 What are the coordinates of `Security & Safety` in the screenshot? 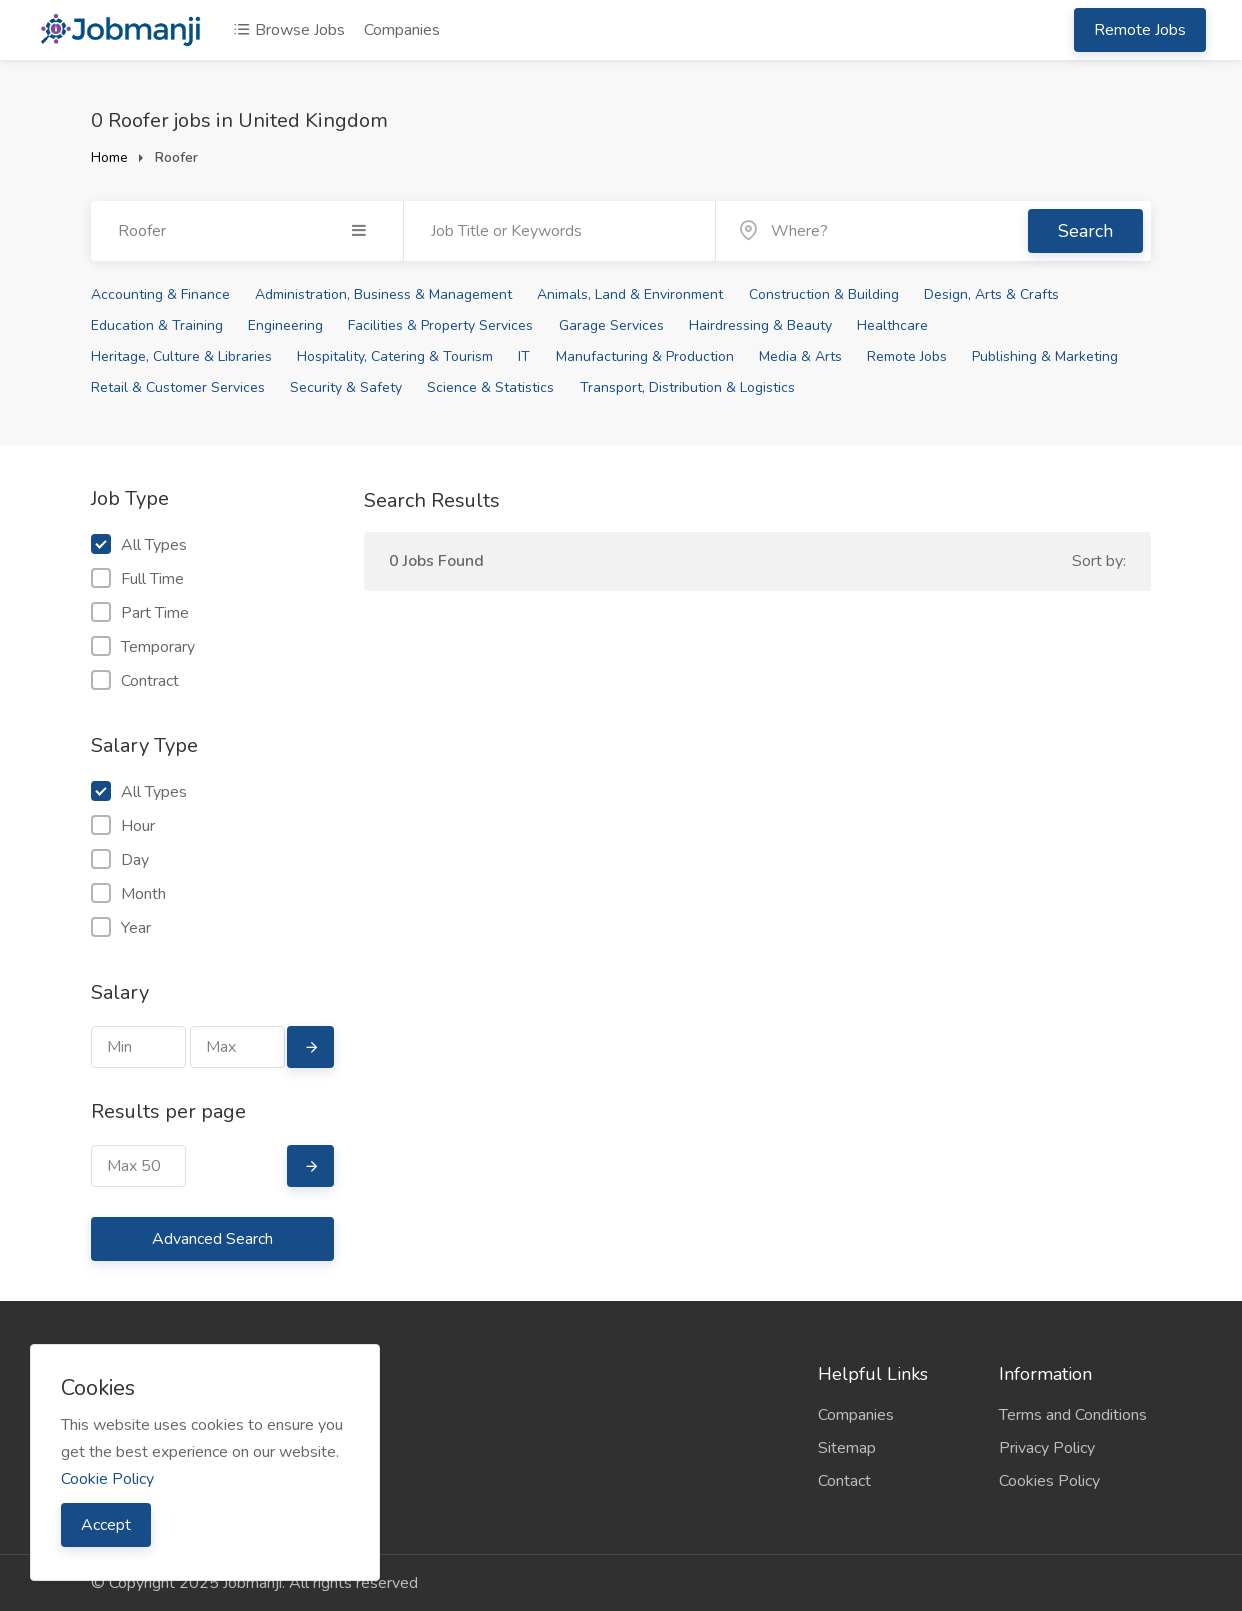 It's located at (346, 387).